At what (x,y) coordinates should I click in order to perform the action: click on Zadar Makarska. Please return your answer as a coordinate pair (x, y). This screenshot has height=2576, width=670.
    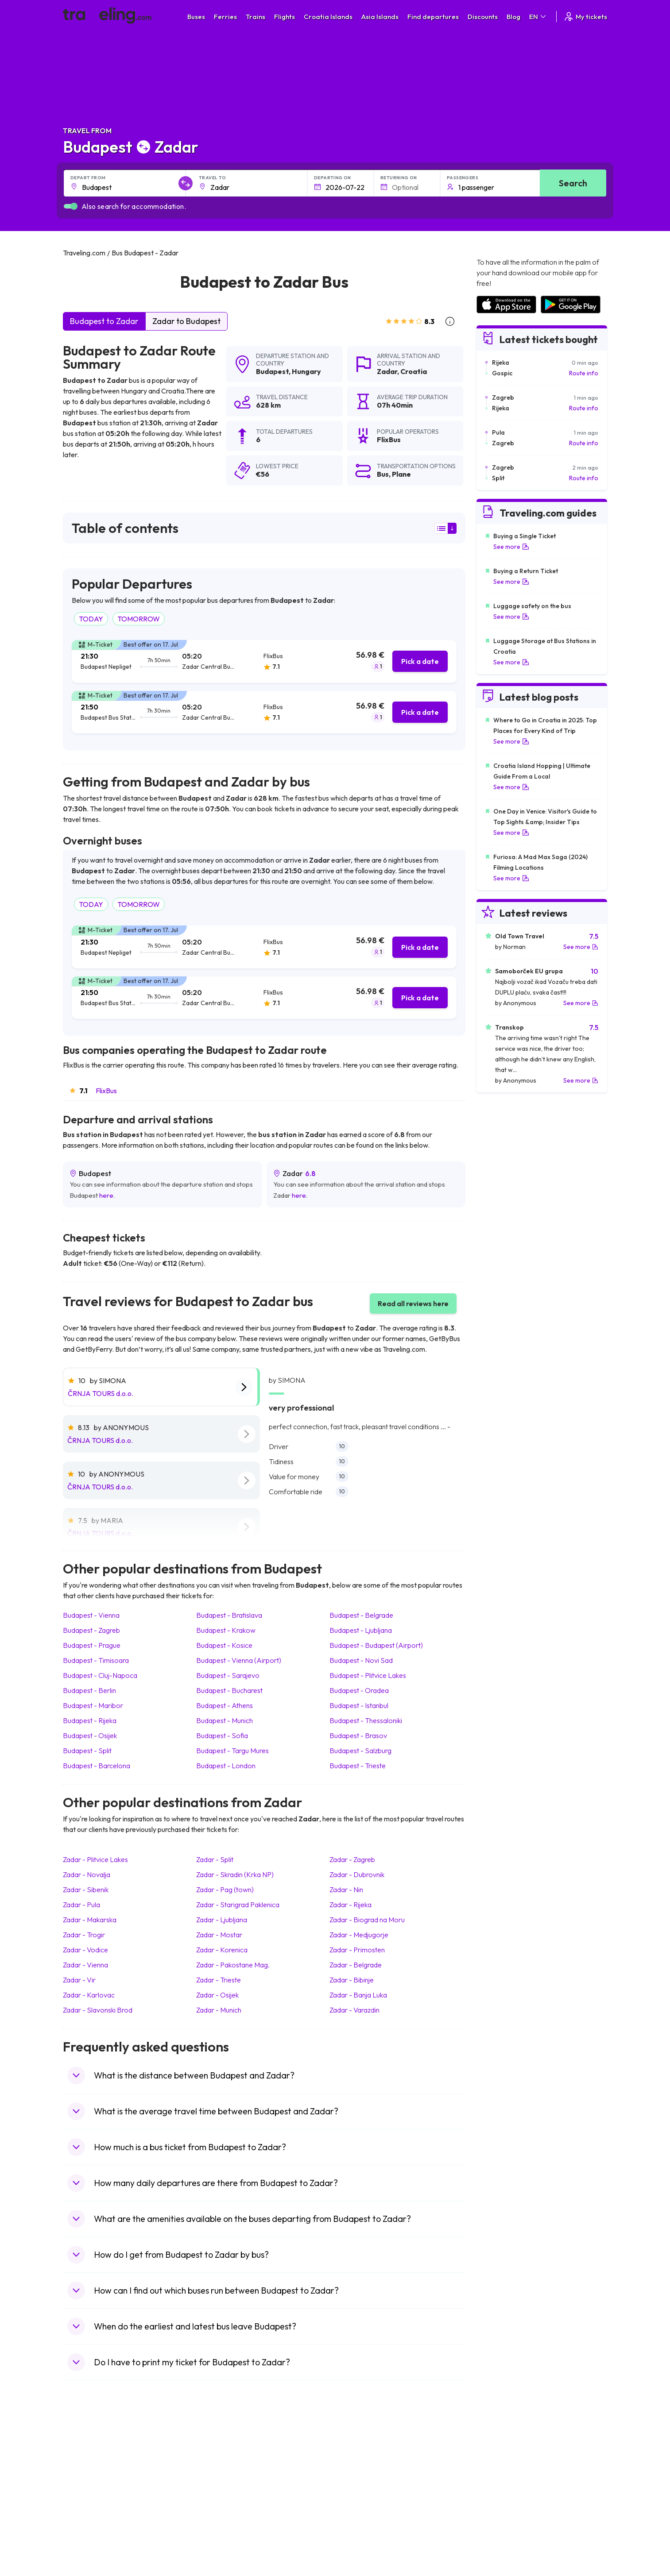
    Looking at the image, I should click on (89, 1919).